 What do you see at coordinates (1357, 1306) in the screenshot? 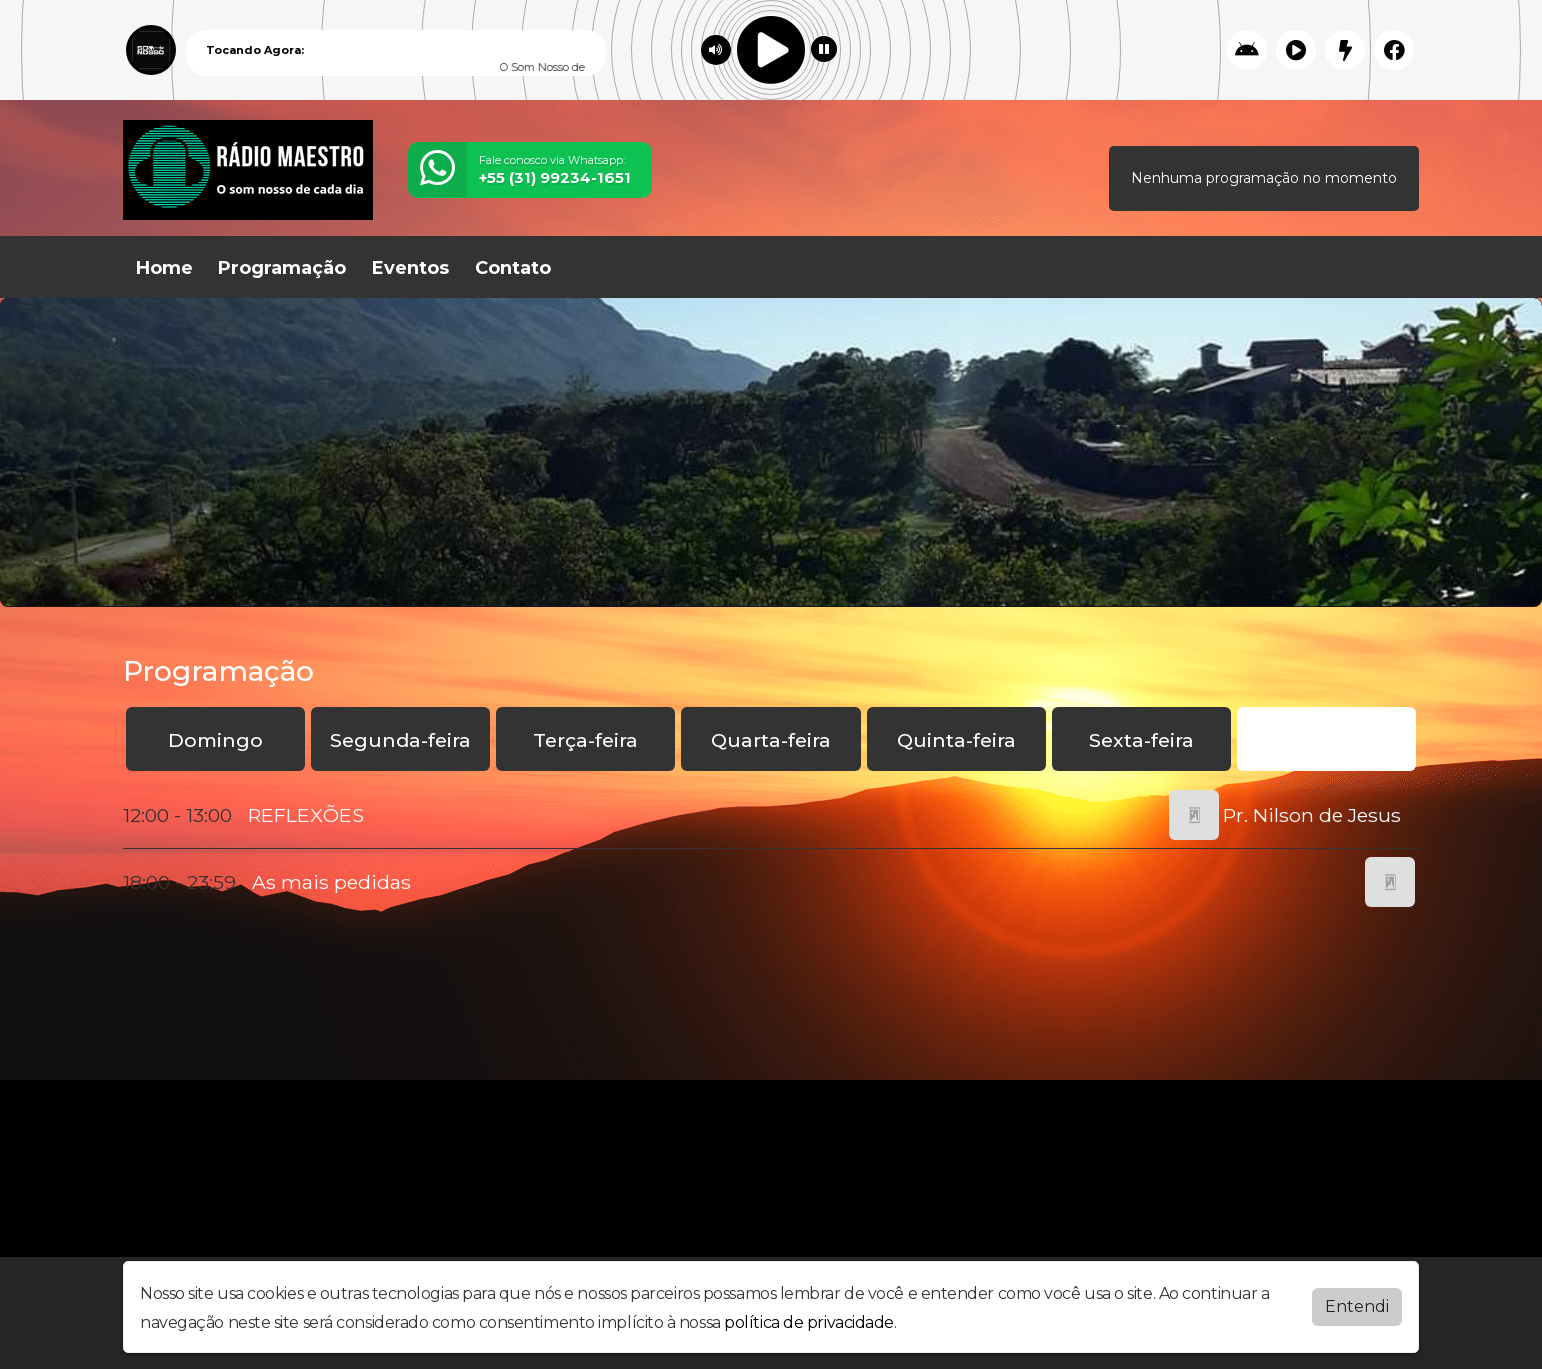
I see `Entendi` at bounding box center [1357, 1306].